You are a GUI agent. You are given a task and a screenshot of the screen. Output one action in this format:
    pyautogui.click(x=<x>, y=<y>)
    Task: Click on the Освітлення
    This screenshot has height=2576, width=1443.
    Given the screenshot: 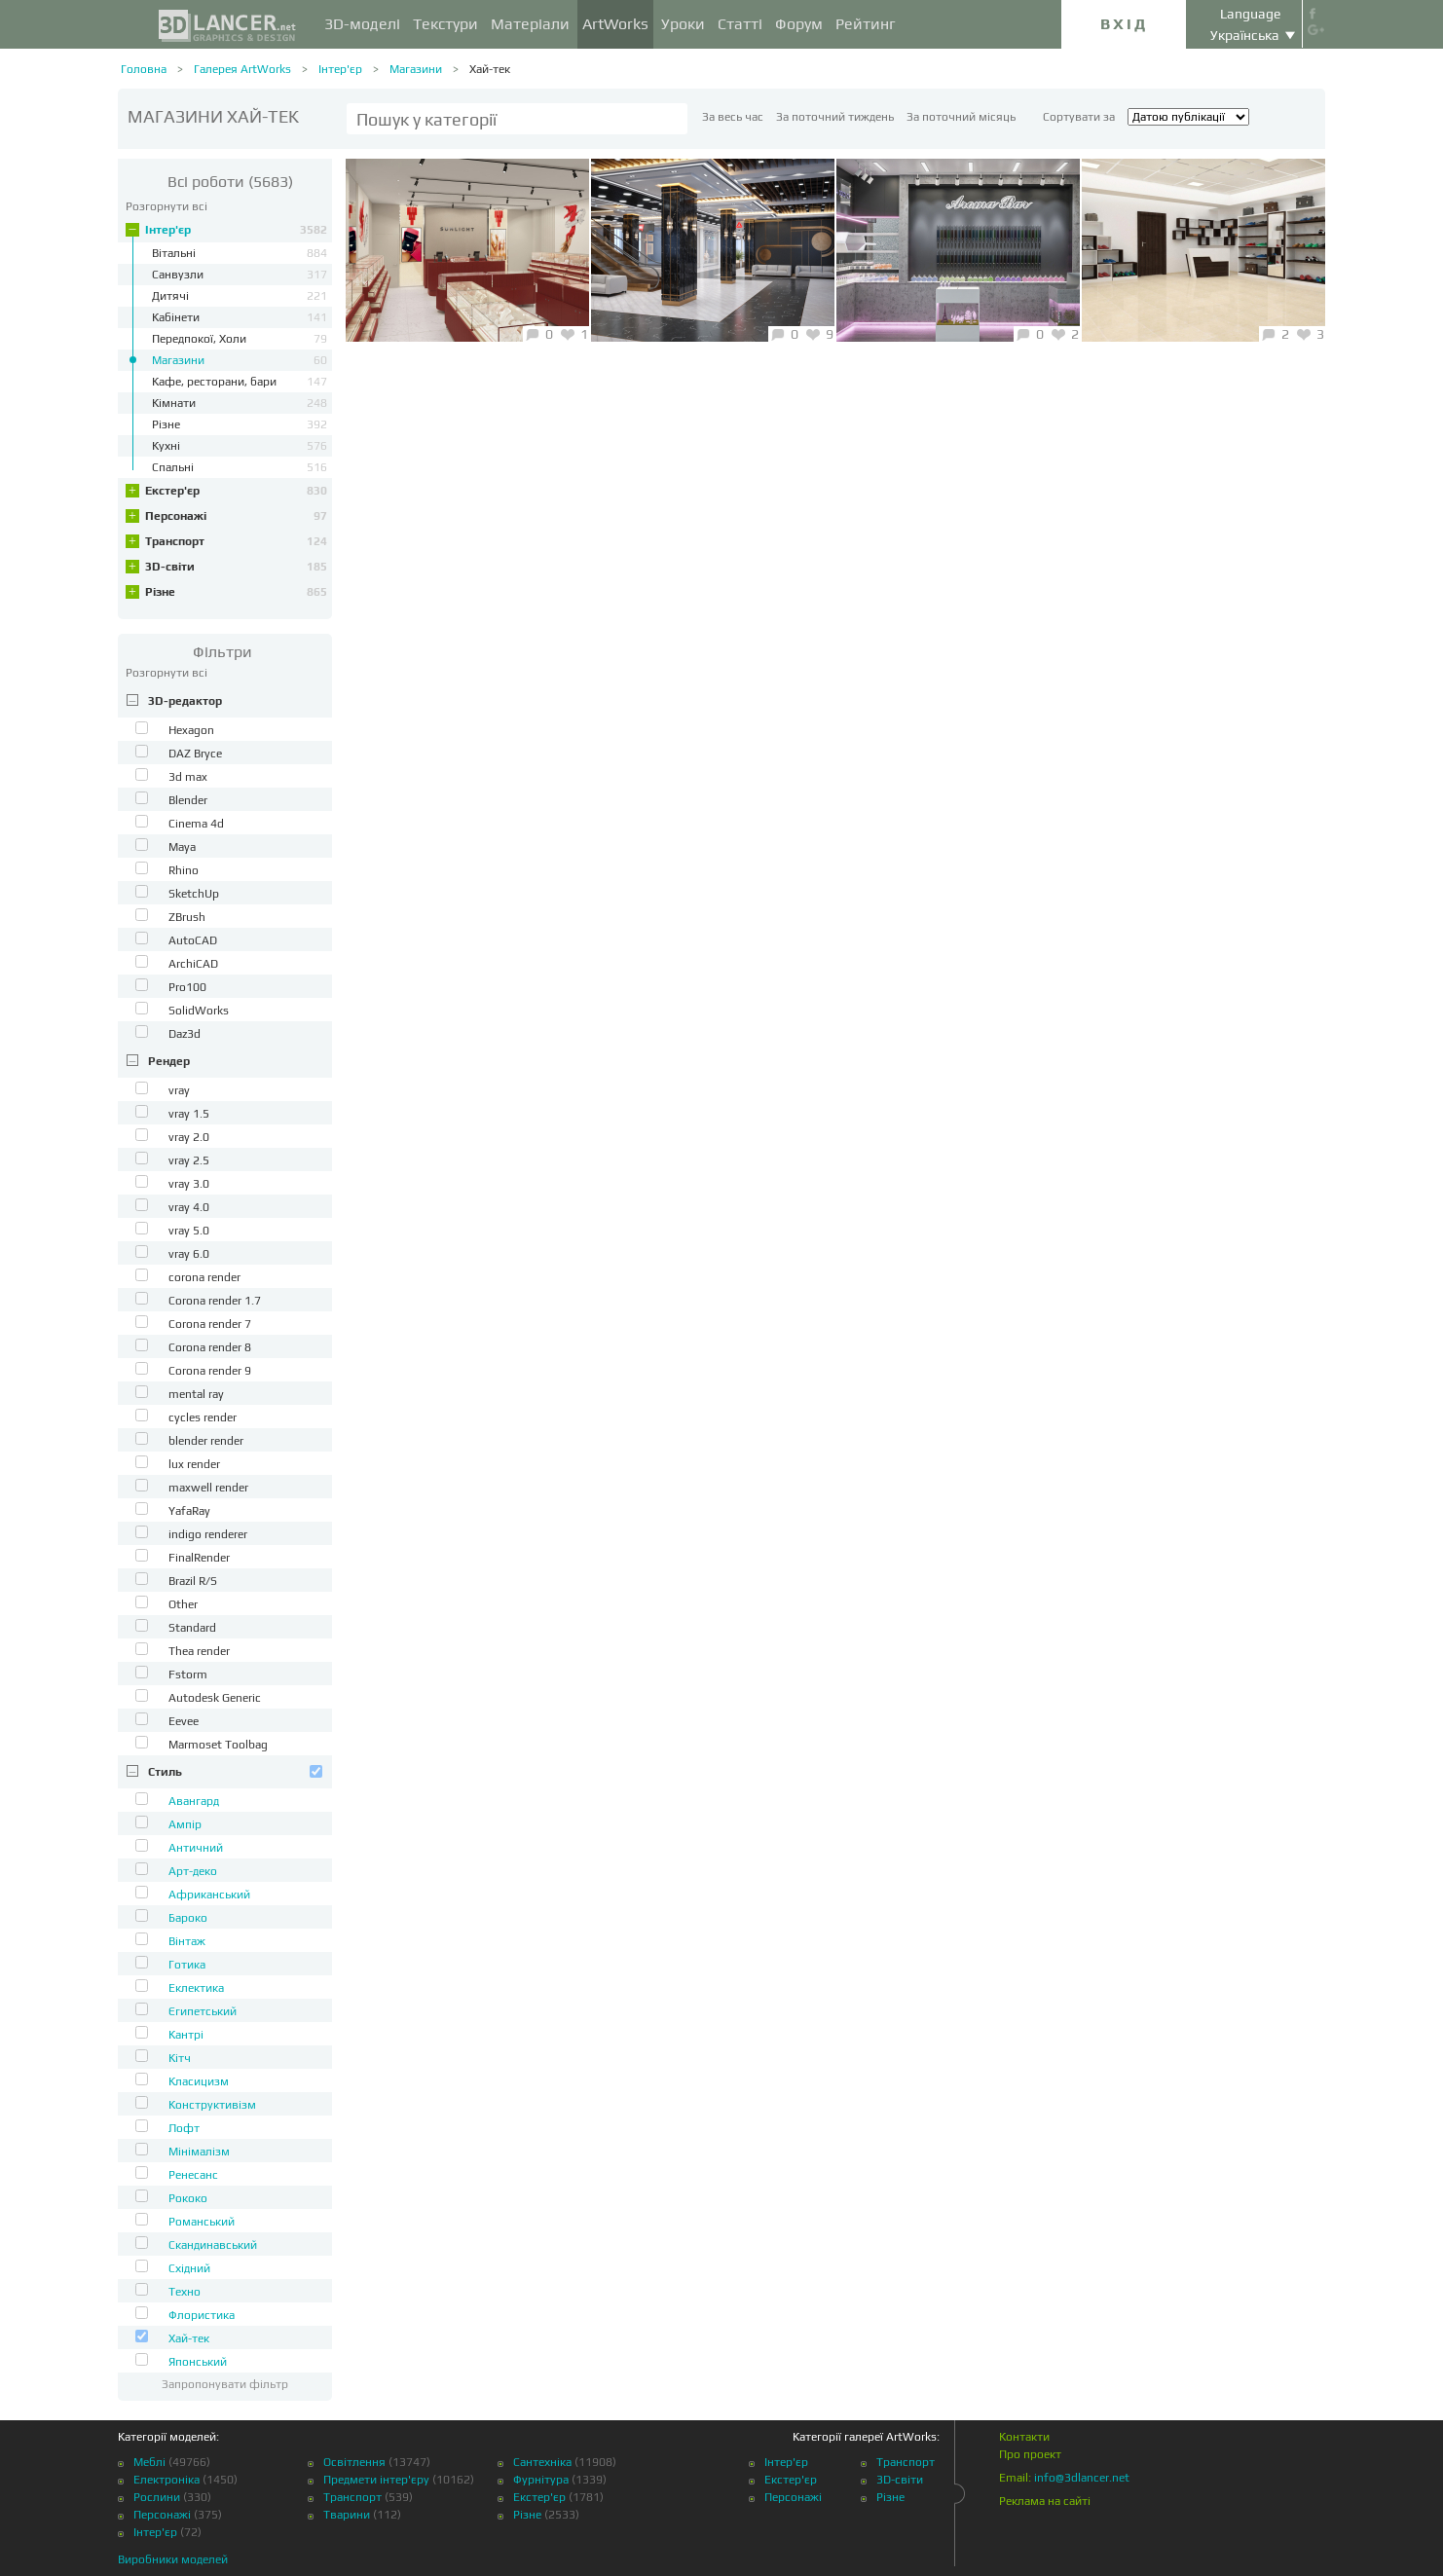 What is the action you would take?
    pyautogui.click(x=354, y=2462)
    